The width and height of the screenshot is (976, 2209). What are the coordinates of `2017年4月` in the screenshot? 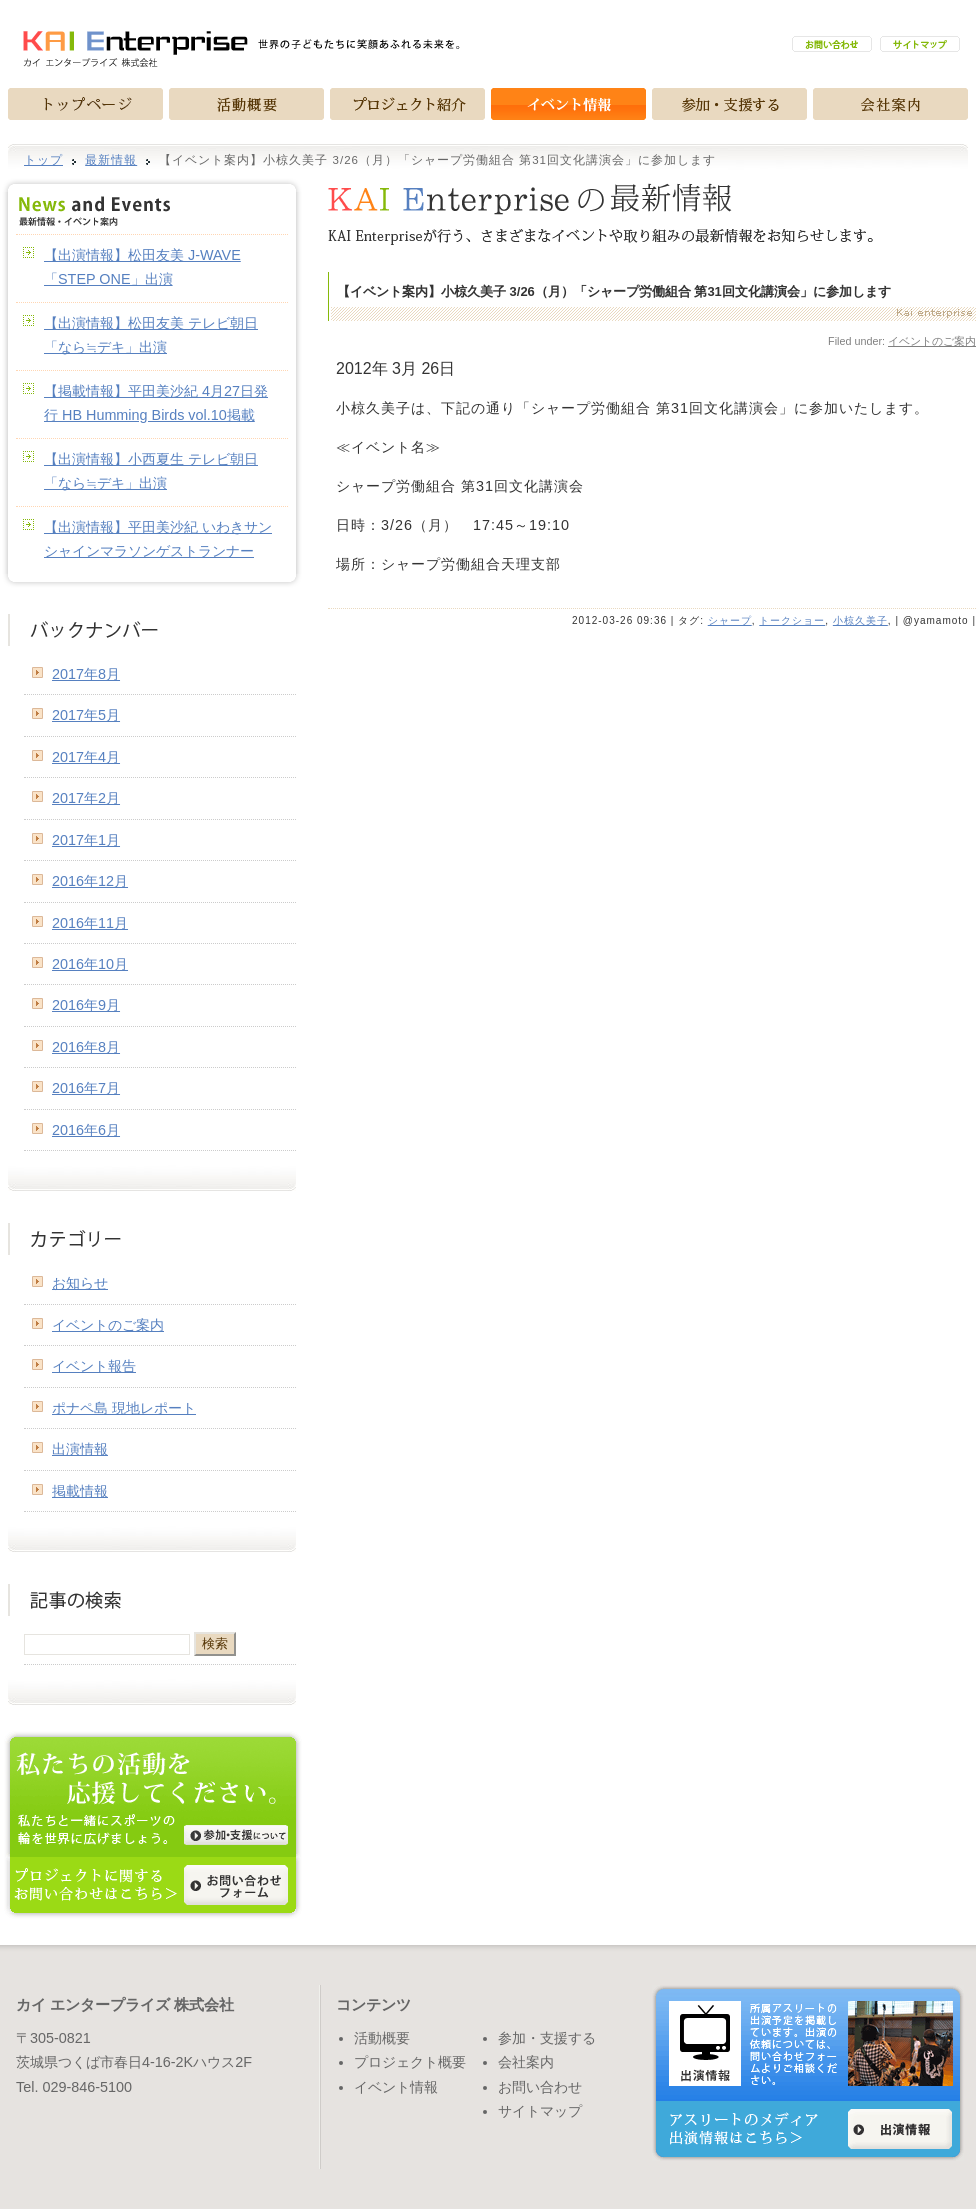 It's located at (86, 757).